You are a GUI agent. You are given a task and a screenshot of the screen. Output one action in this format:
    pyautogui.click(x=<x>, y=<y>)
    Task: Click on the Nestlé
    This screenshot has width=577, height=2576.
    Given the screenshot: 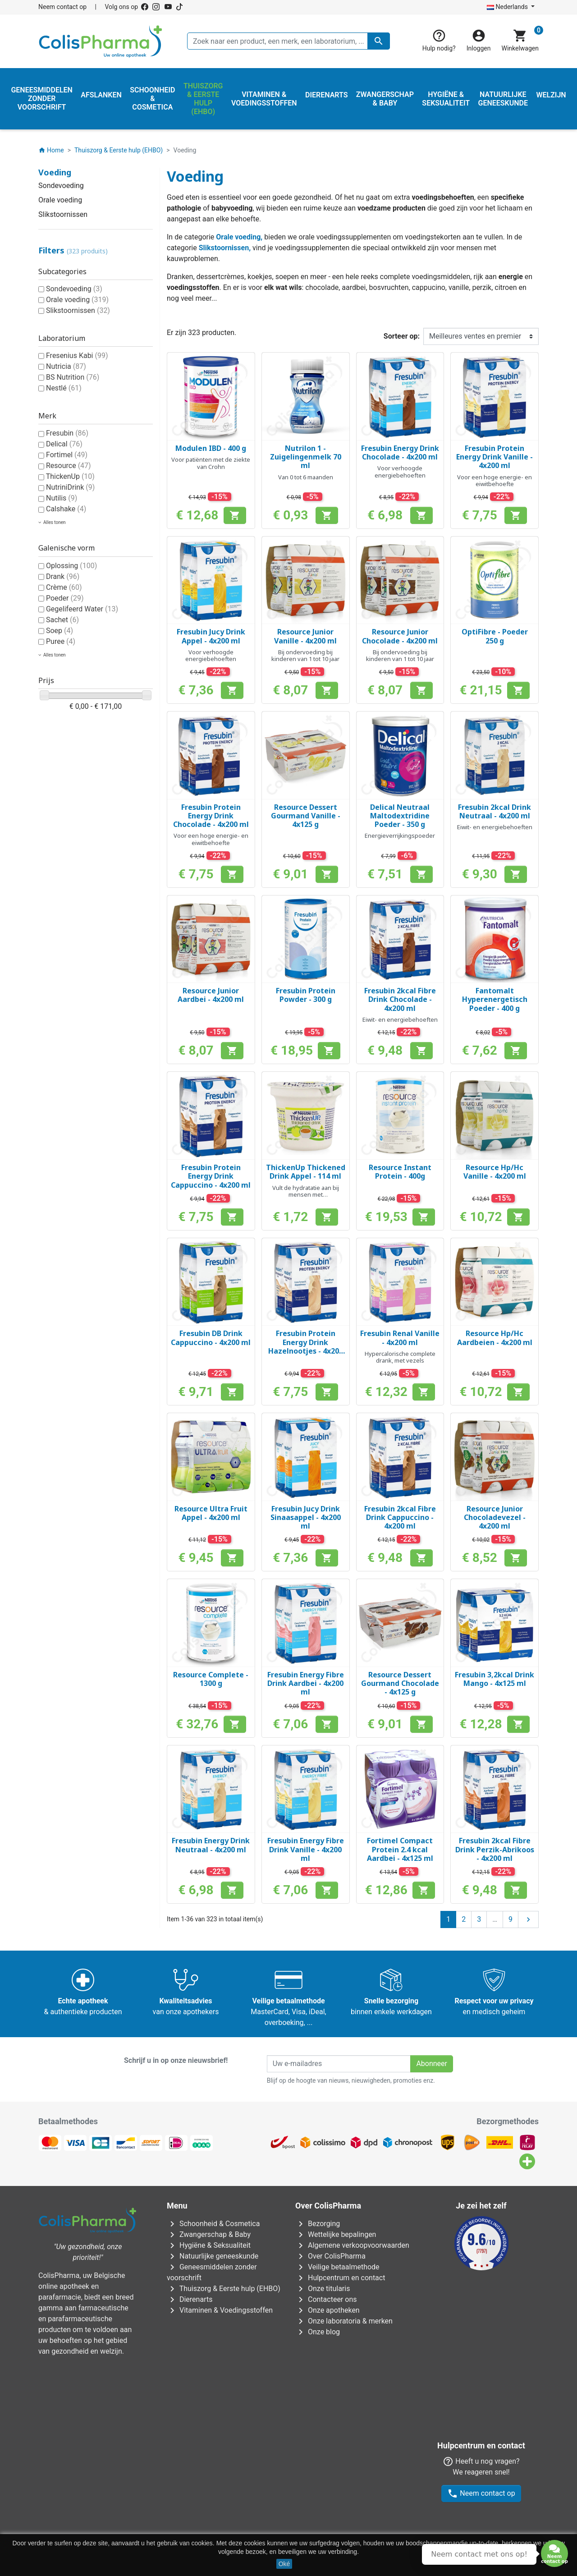 What is the action you would take?
    pyautogui.click(x=64, y=388)
    